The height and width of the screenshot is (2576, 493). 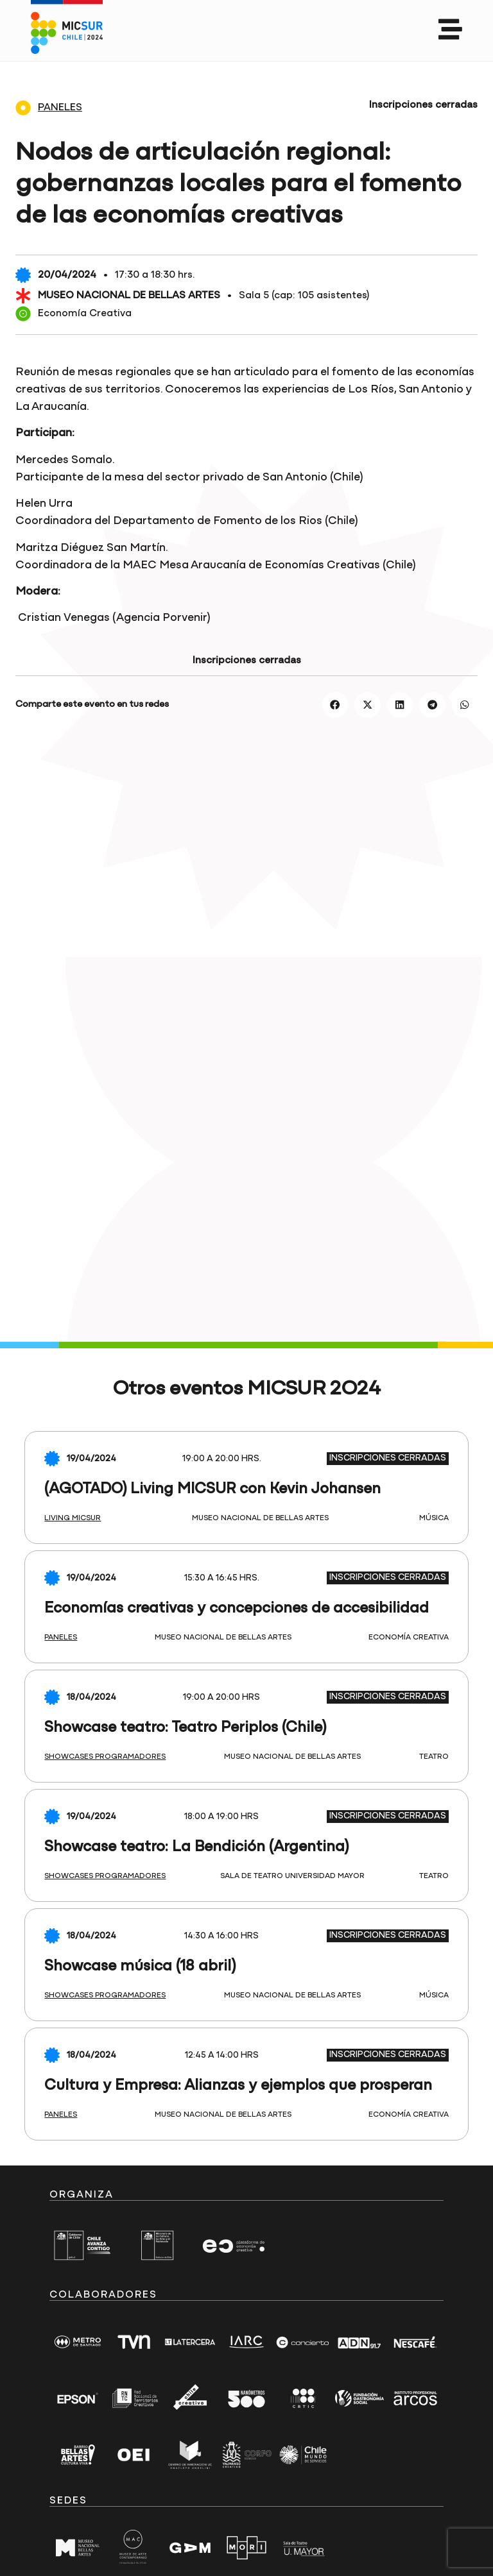 What do you see at coordinates (140, 1966) in the screenshot?
I see `Showcase música (18 abril)` at bounding box center [140, 1966].